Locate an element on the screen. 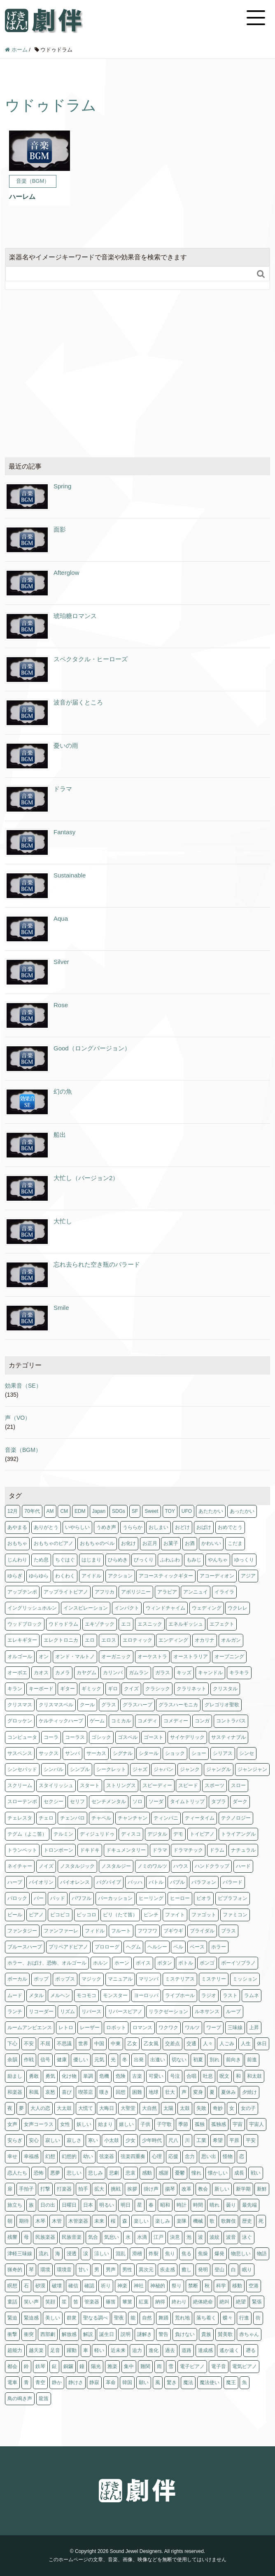  ムード [ムード (5個の項目)] is located at coordinates (14, 1995).